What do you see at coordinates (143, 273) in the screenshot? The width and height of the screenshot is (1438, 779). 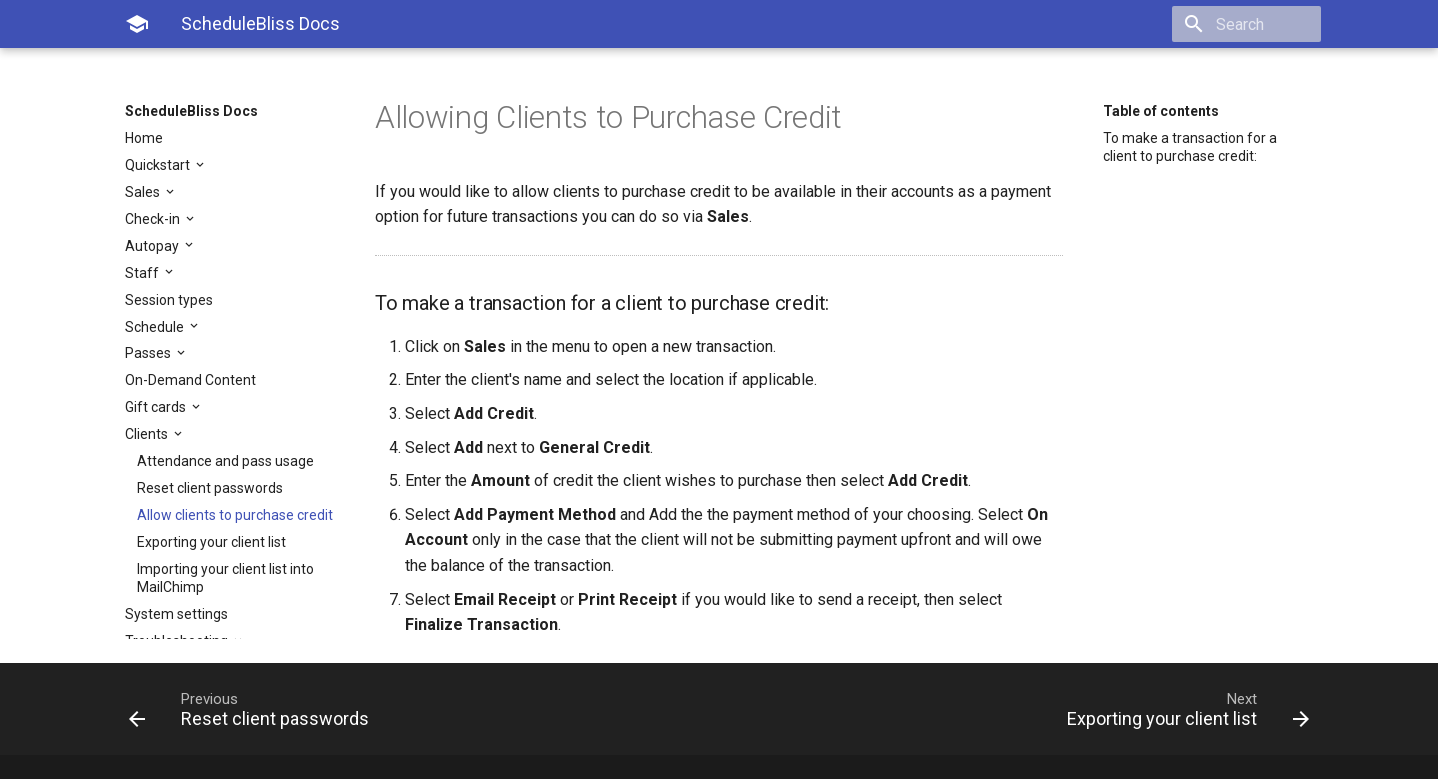 I see `Staff` at bounding box center [143, 273].